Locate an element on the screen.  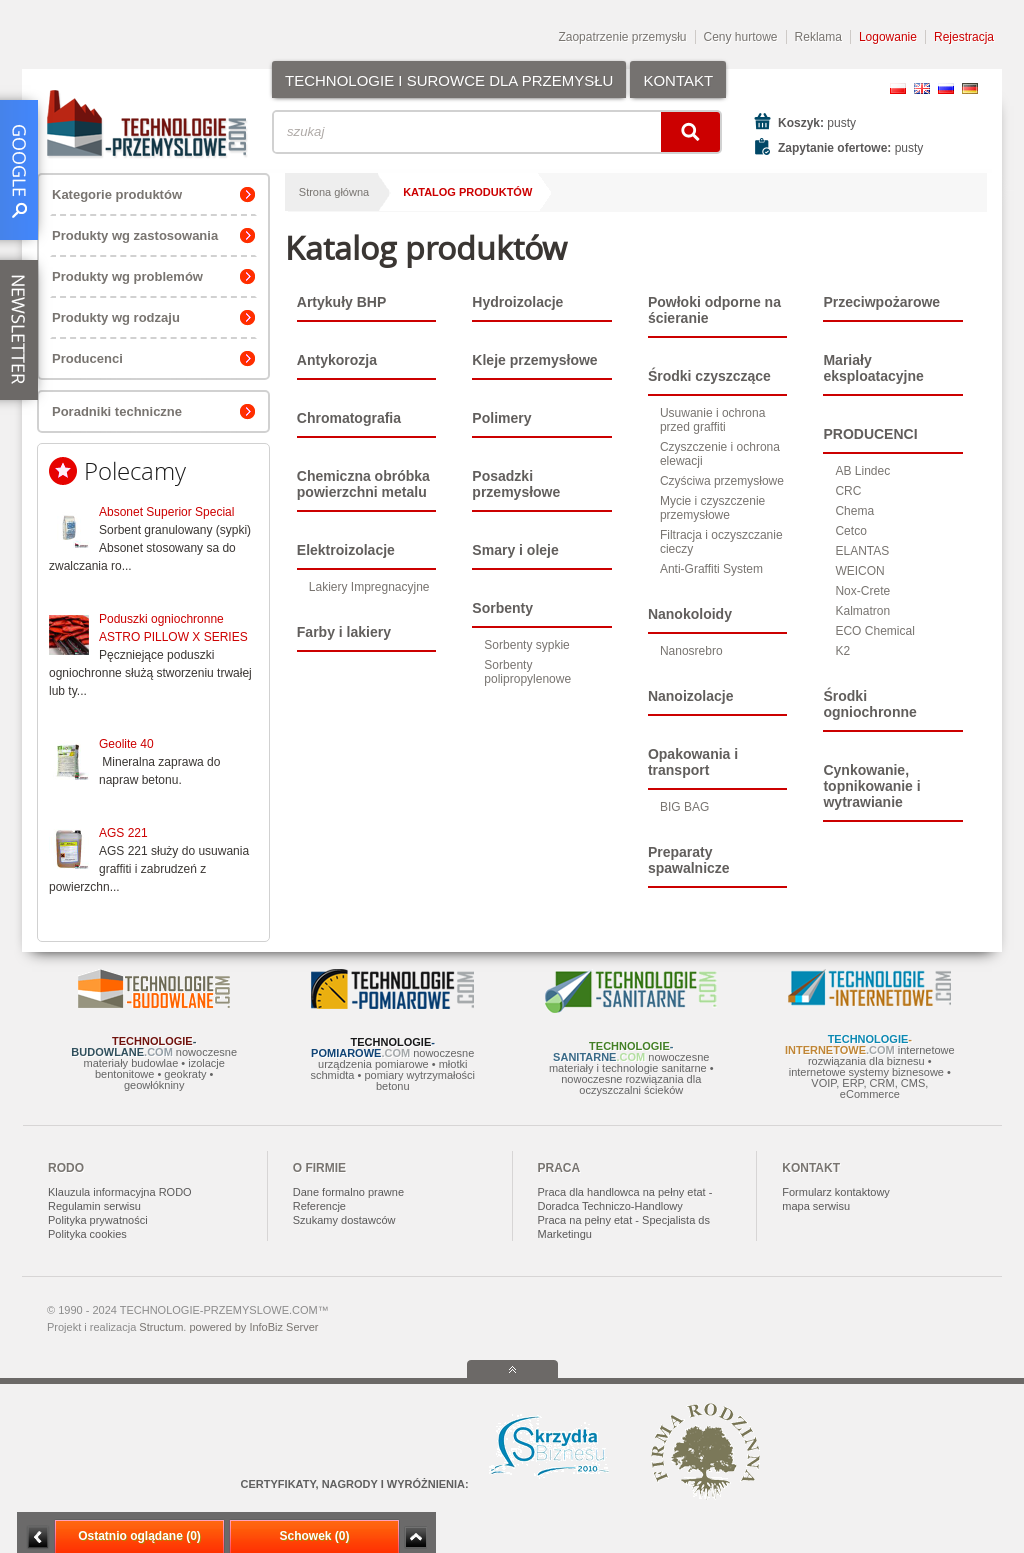
Posadzki przemysłowe is located at coordinates (516, 484).